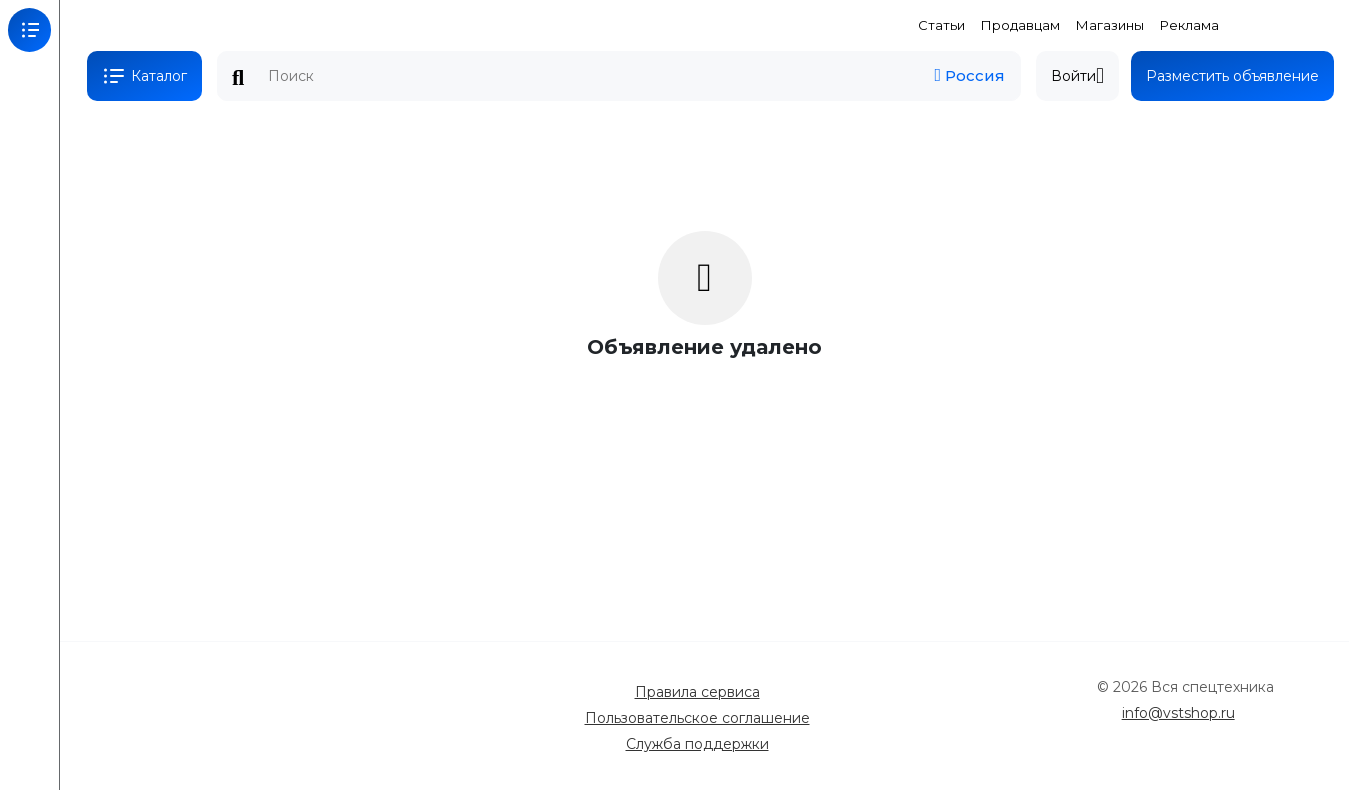 This screenshot has width=1349, height=790. I want to click on Служба поддержки, so click(697, 744).